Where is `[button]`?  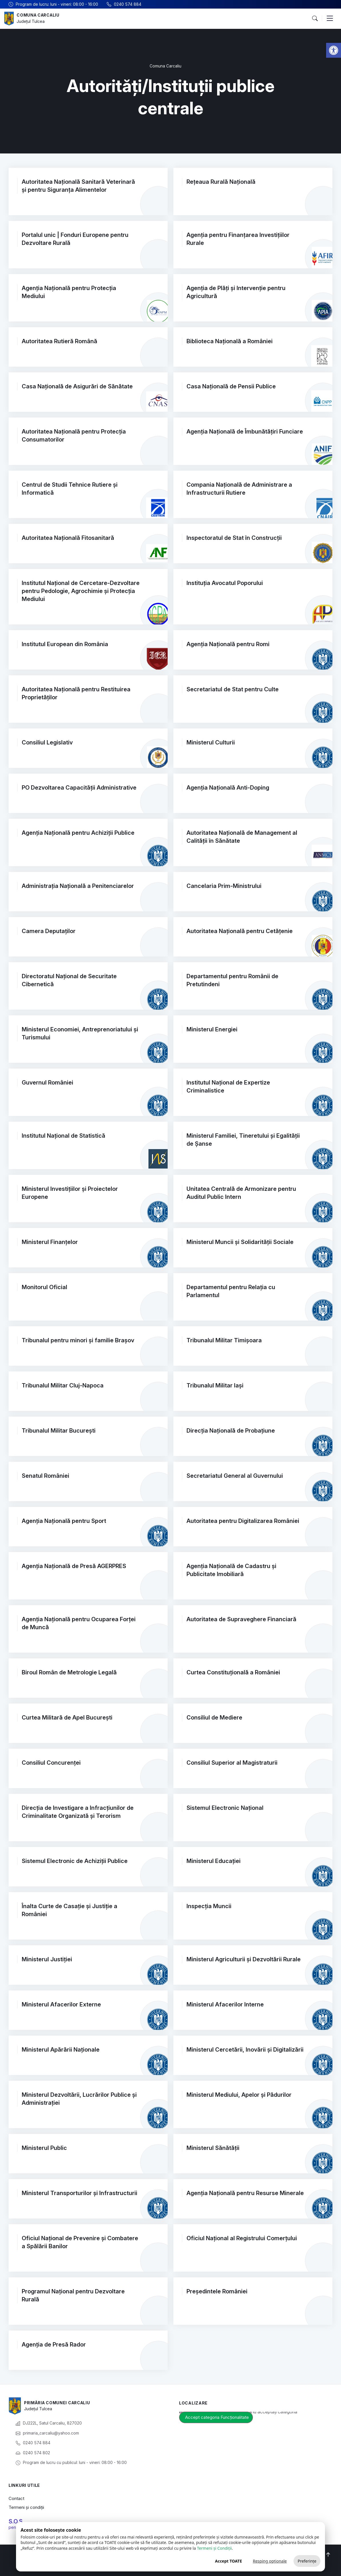
[button] is located at coordinates (333, 50).